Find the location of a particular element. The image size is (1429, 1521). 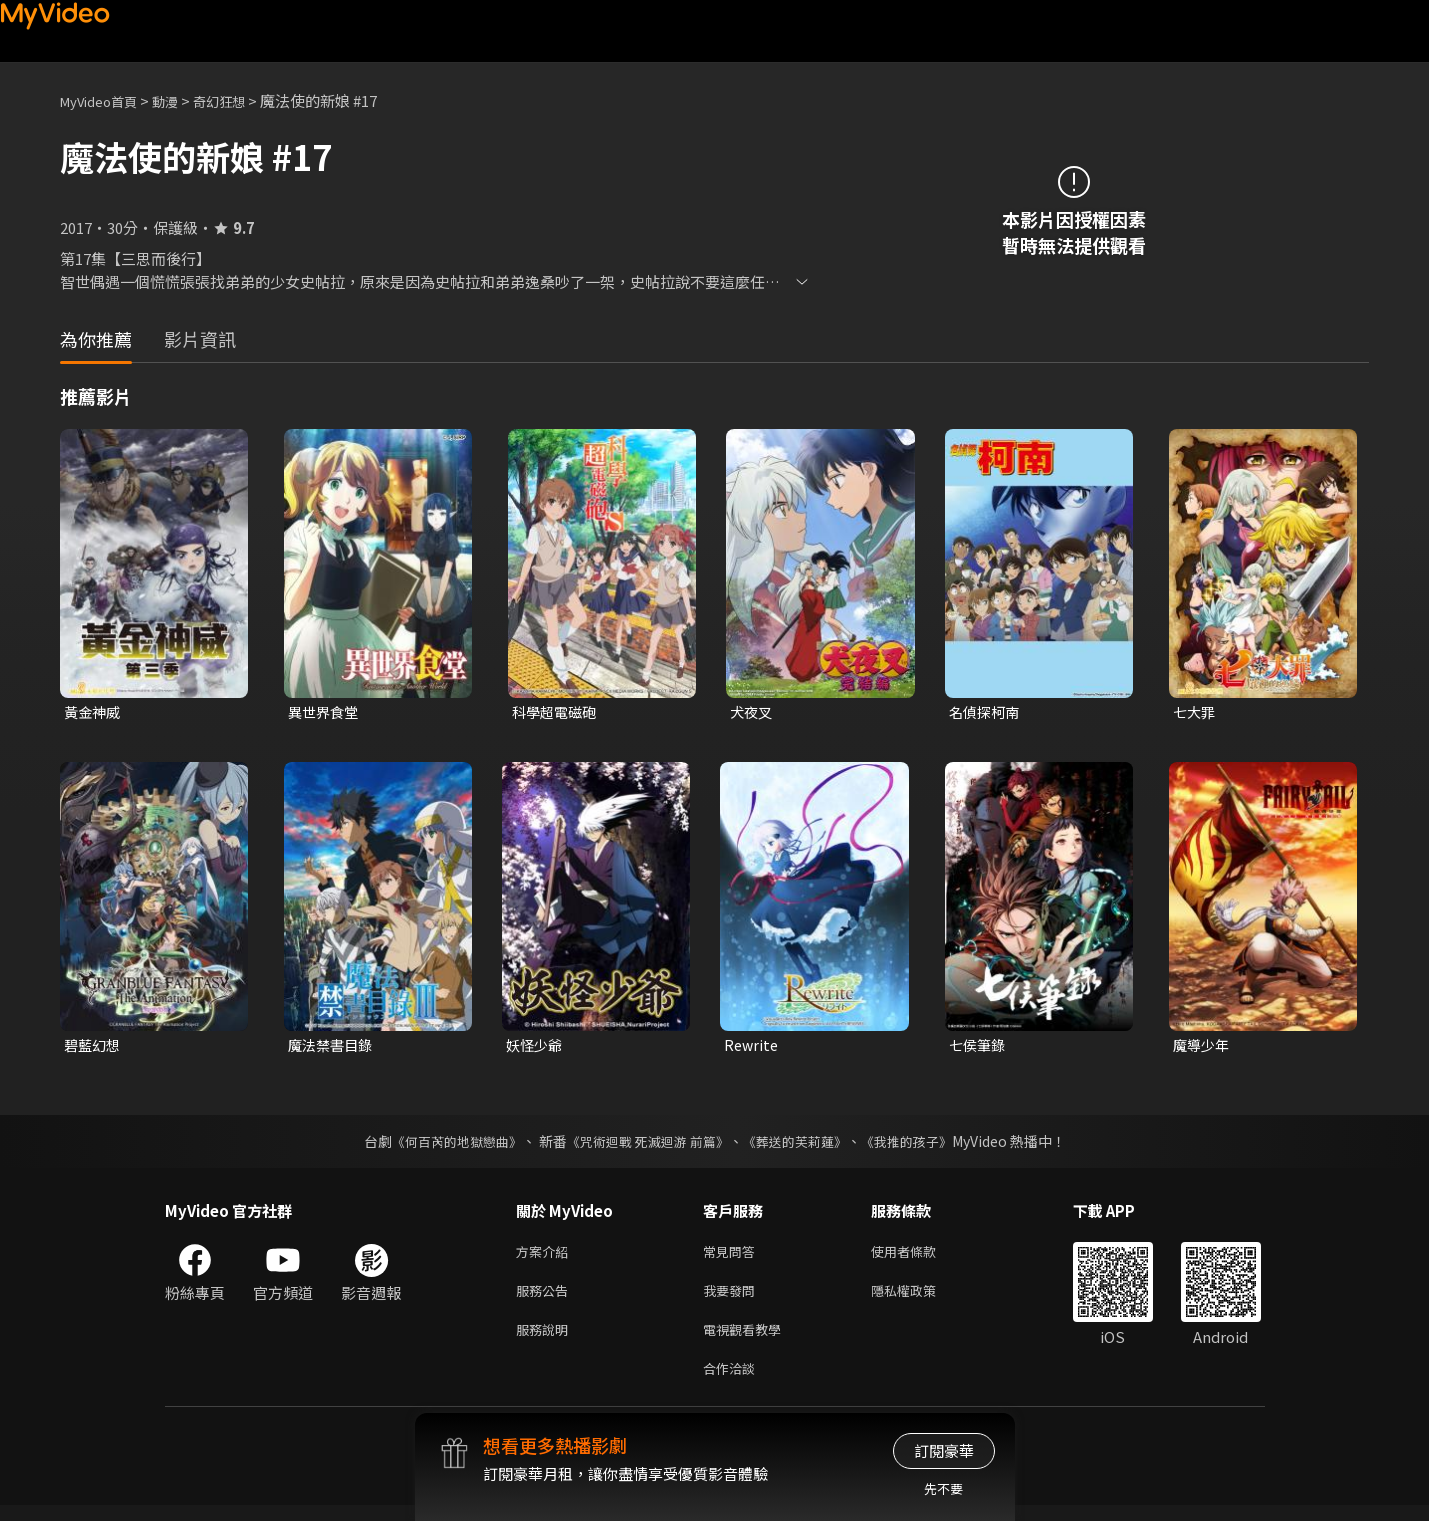

我要發問 is located at coordinates (733, 1298).